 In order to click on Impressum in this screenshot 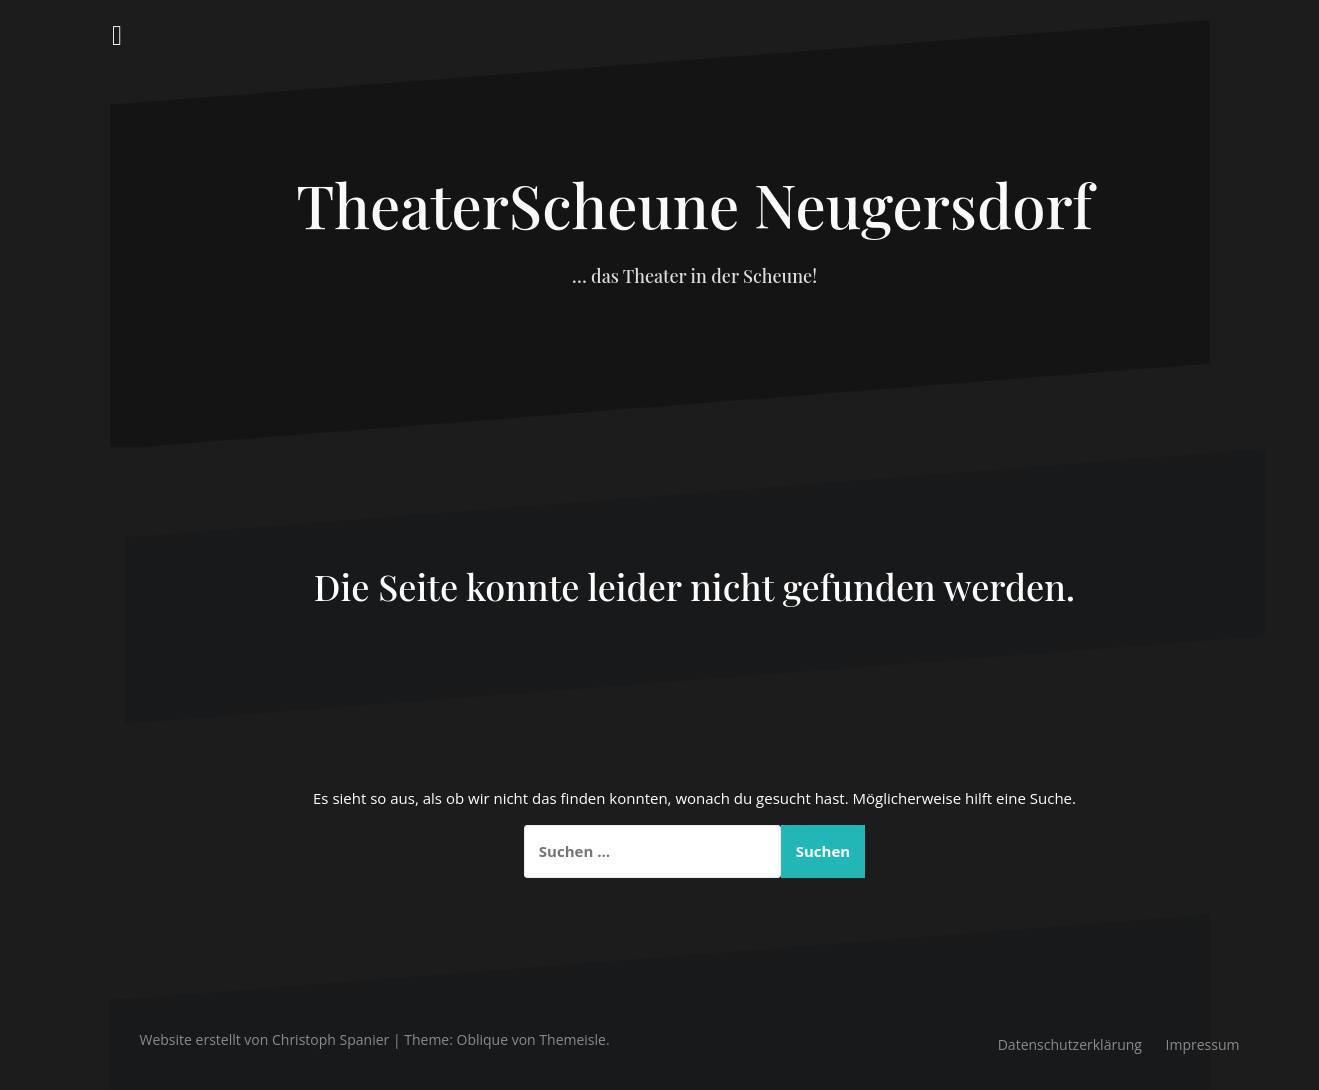, I will do `click(1203, 1044)`.